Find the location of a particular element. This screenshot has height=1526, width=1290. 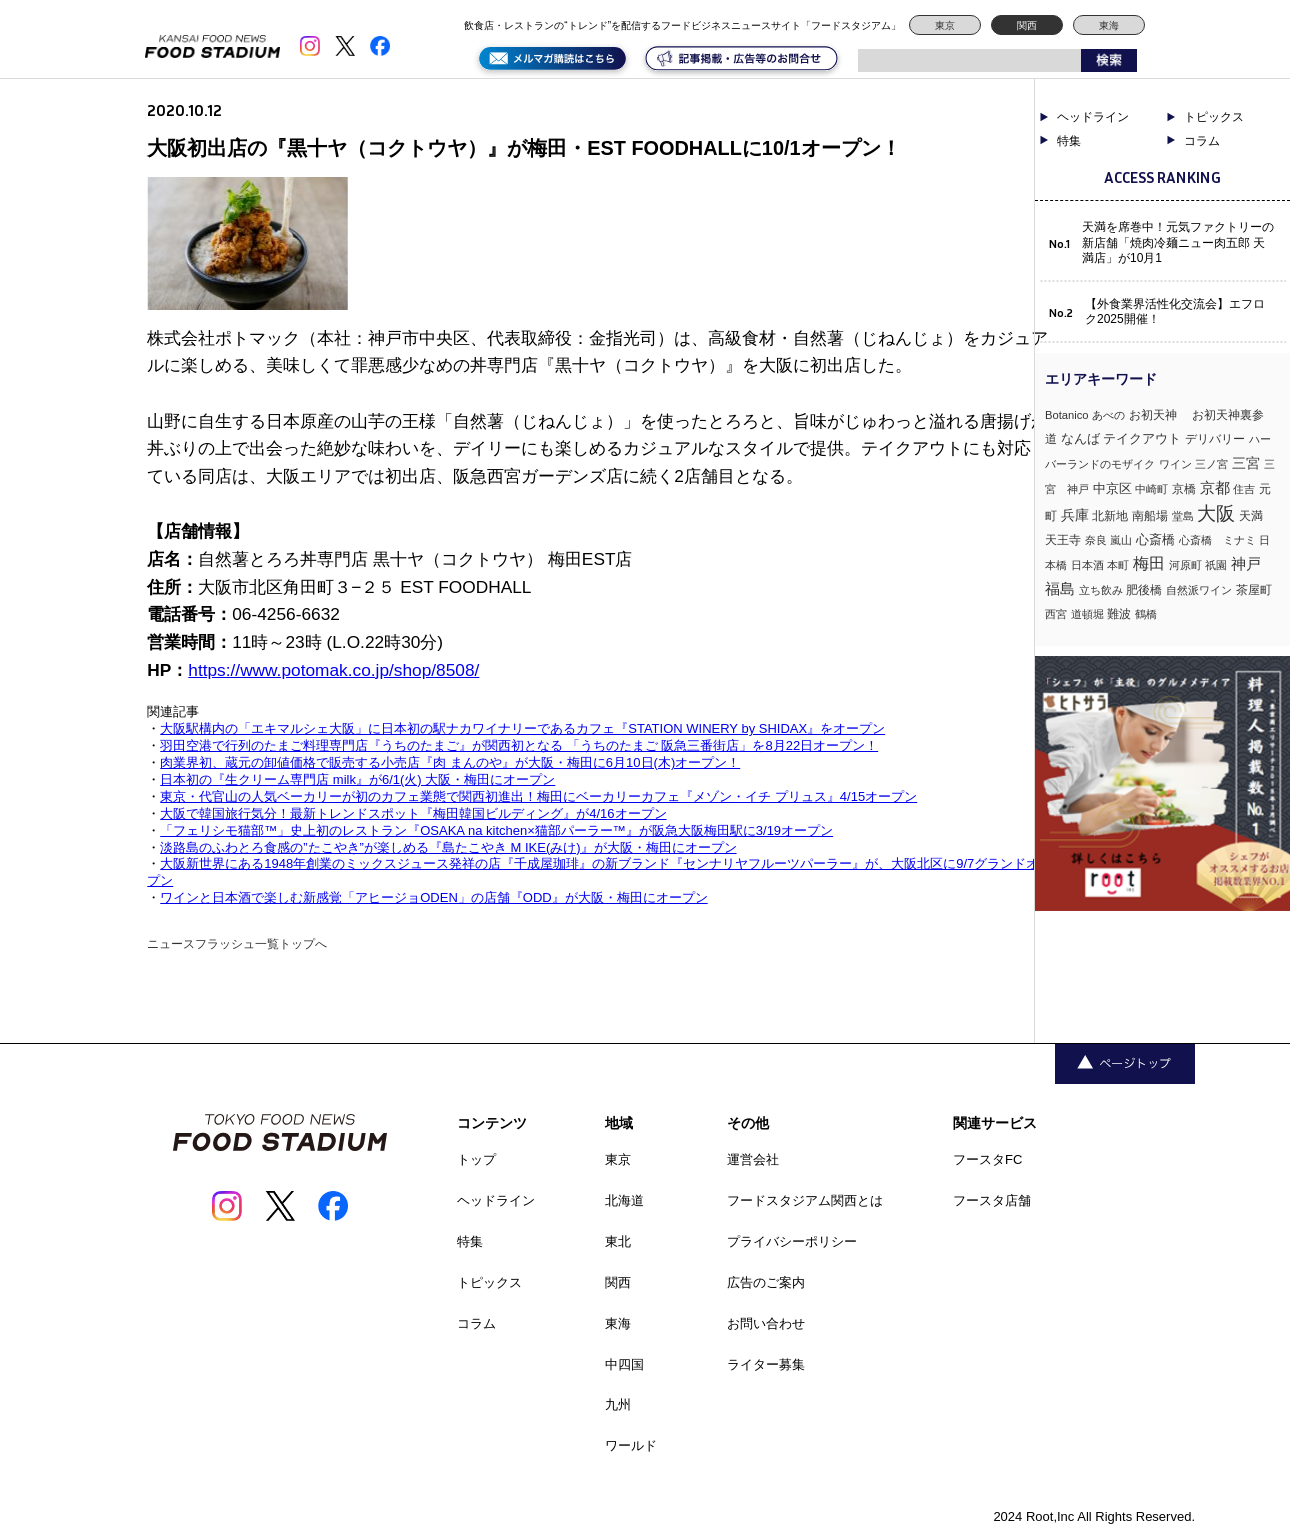

デリバリー [デリバリー (5個の項目)] is located at coordinates (1215, 439).